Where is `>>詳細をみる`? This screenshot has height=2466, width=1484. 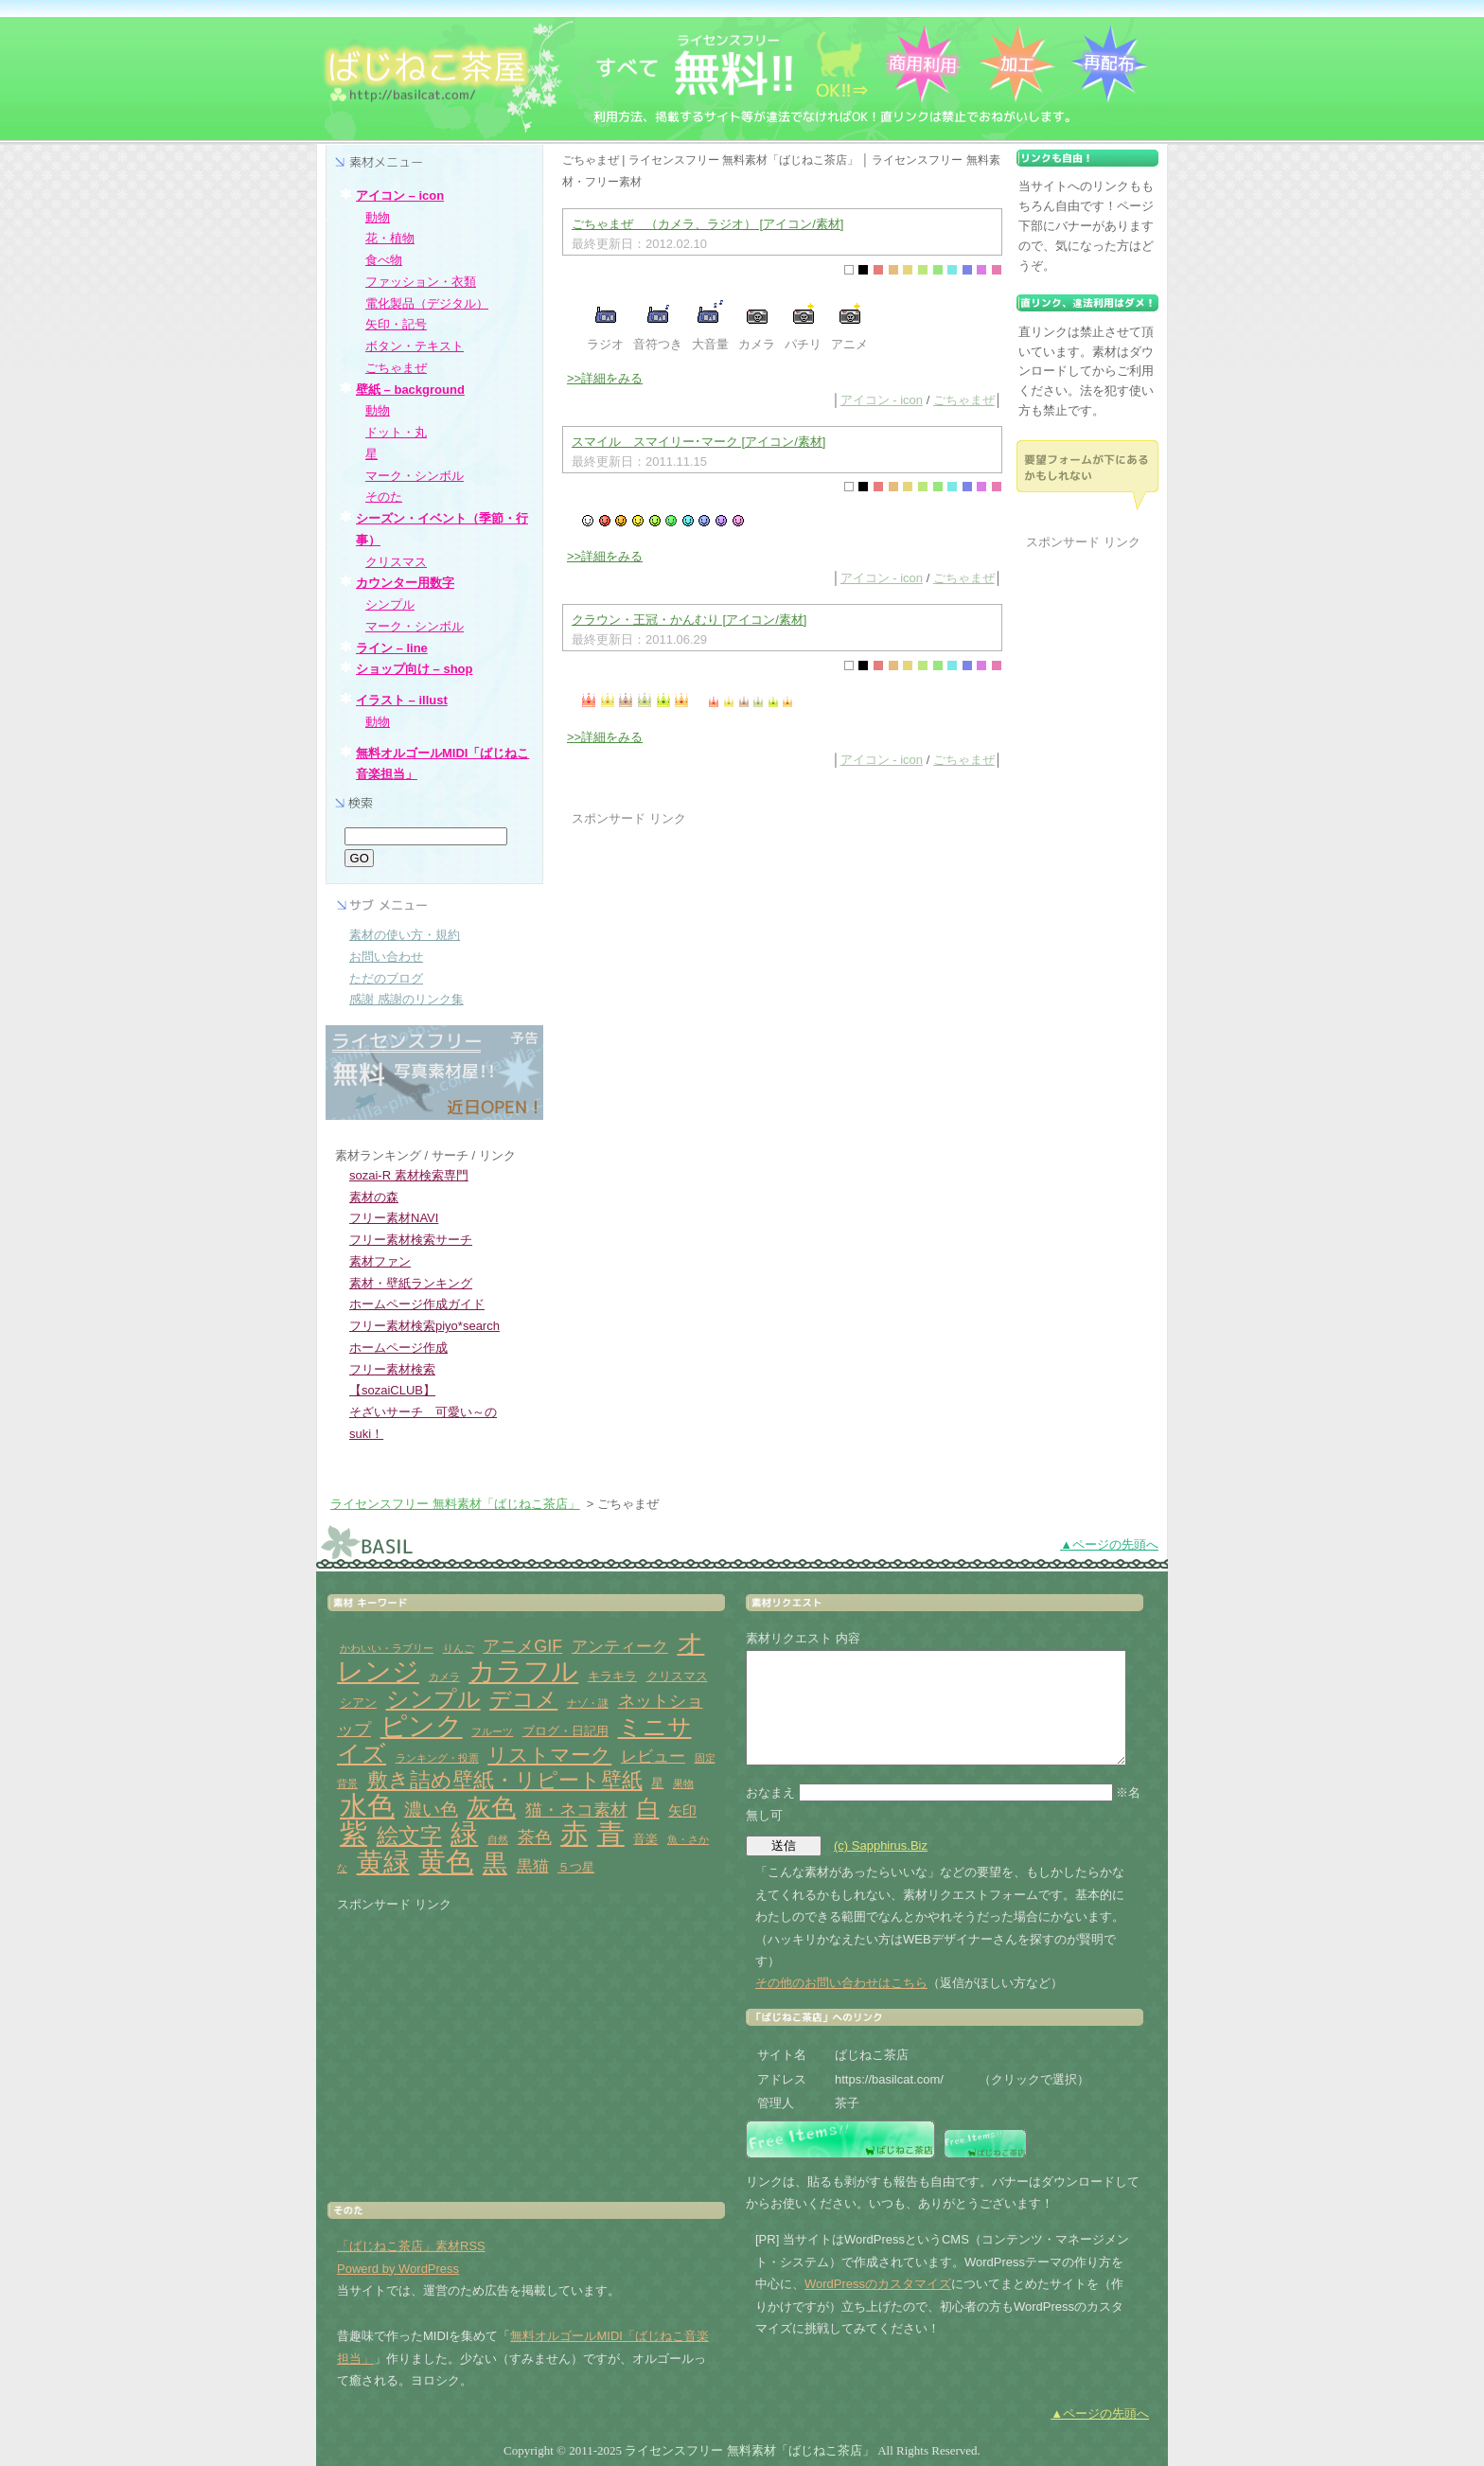 >>詳細をみる is located at coordinates (605, 378).